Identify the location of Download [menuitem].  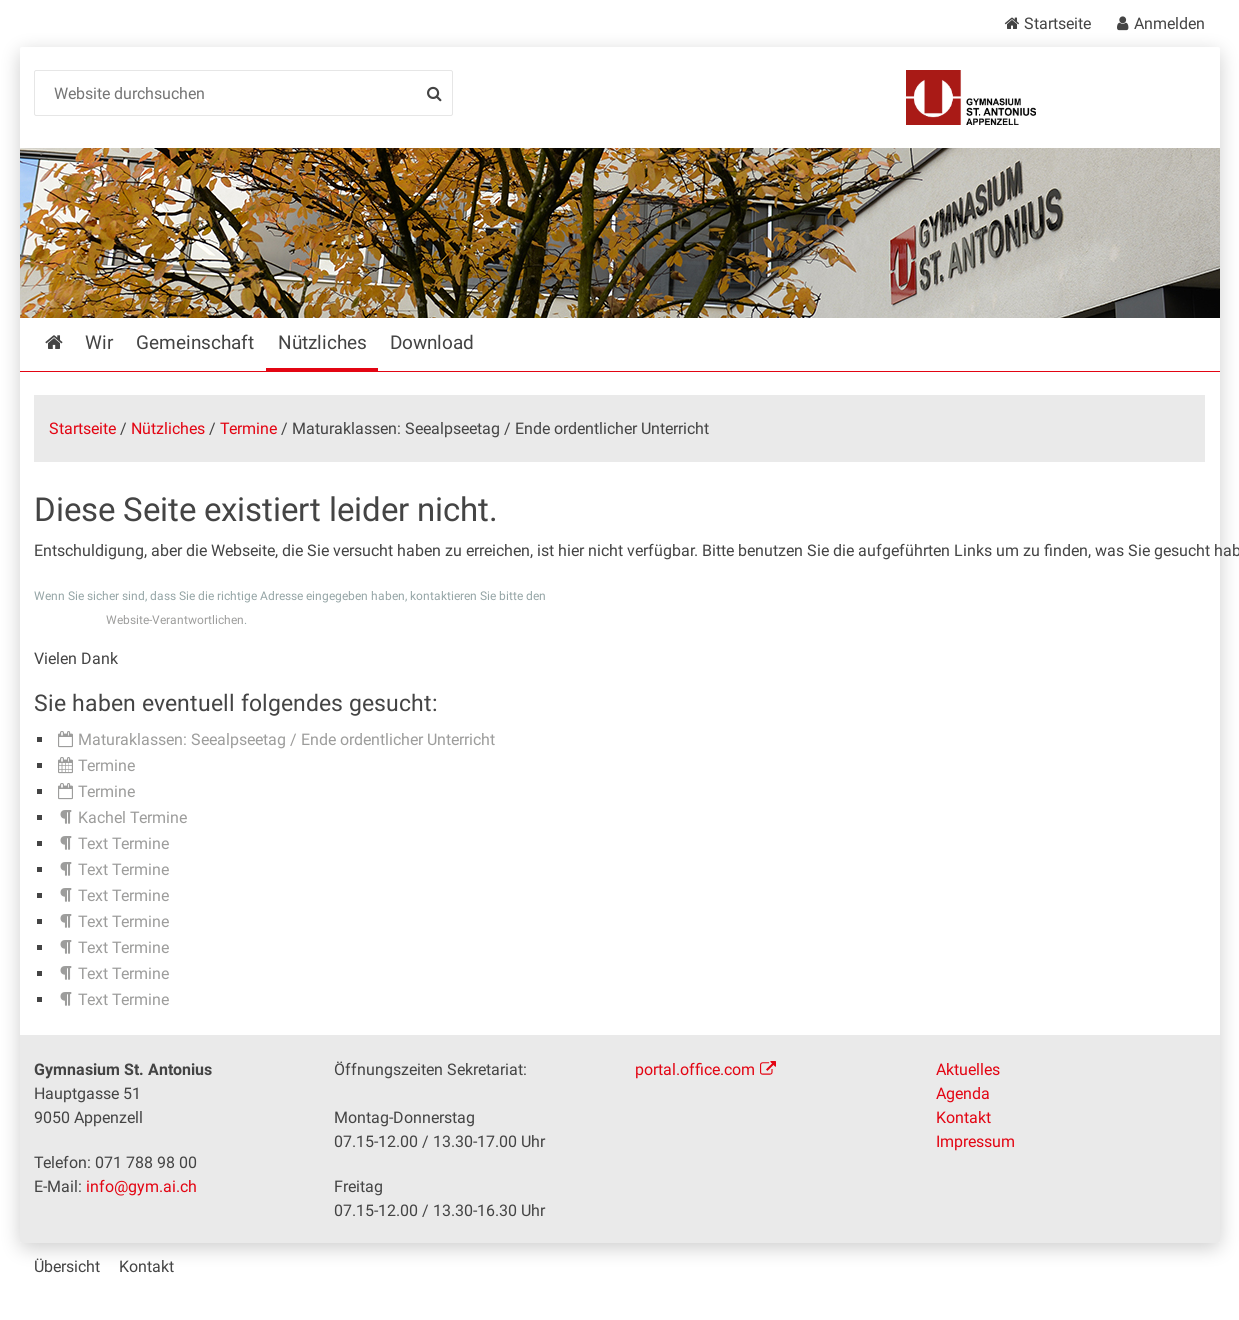
(432, 342).